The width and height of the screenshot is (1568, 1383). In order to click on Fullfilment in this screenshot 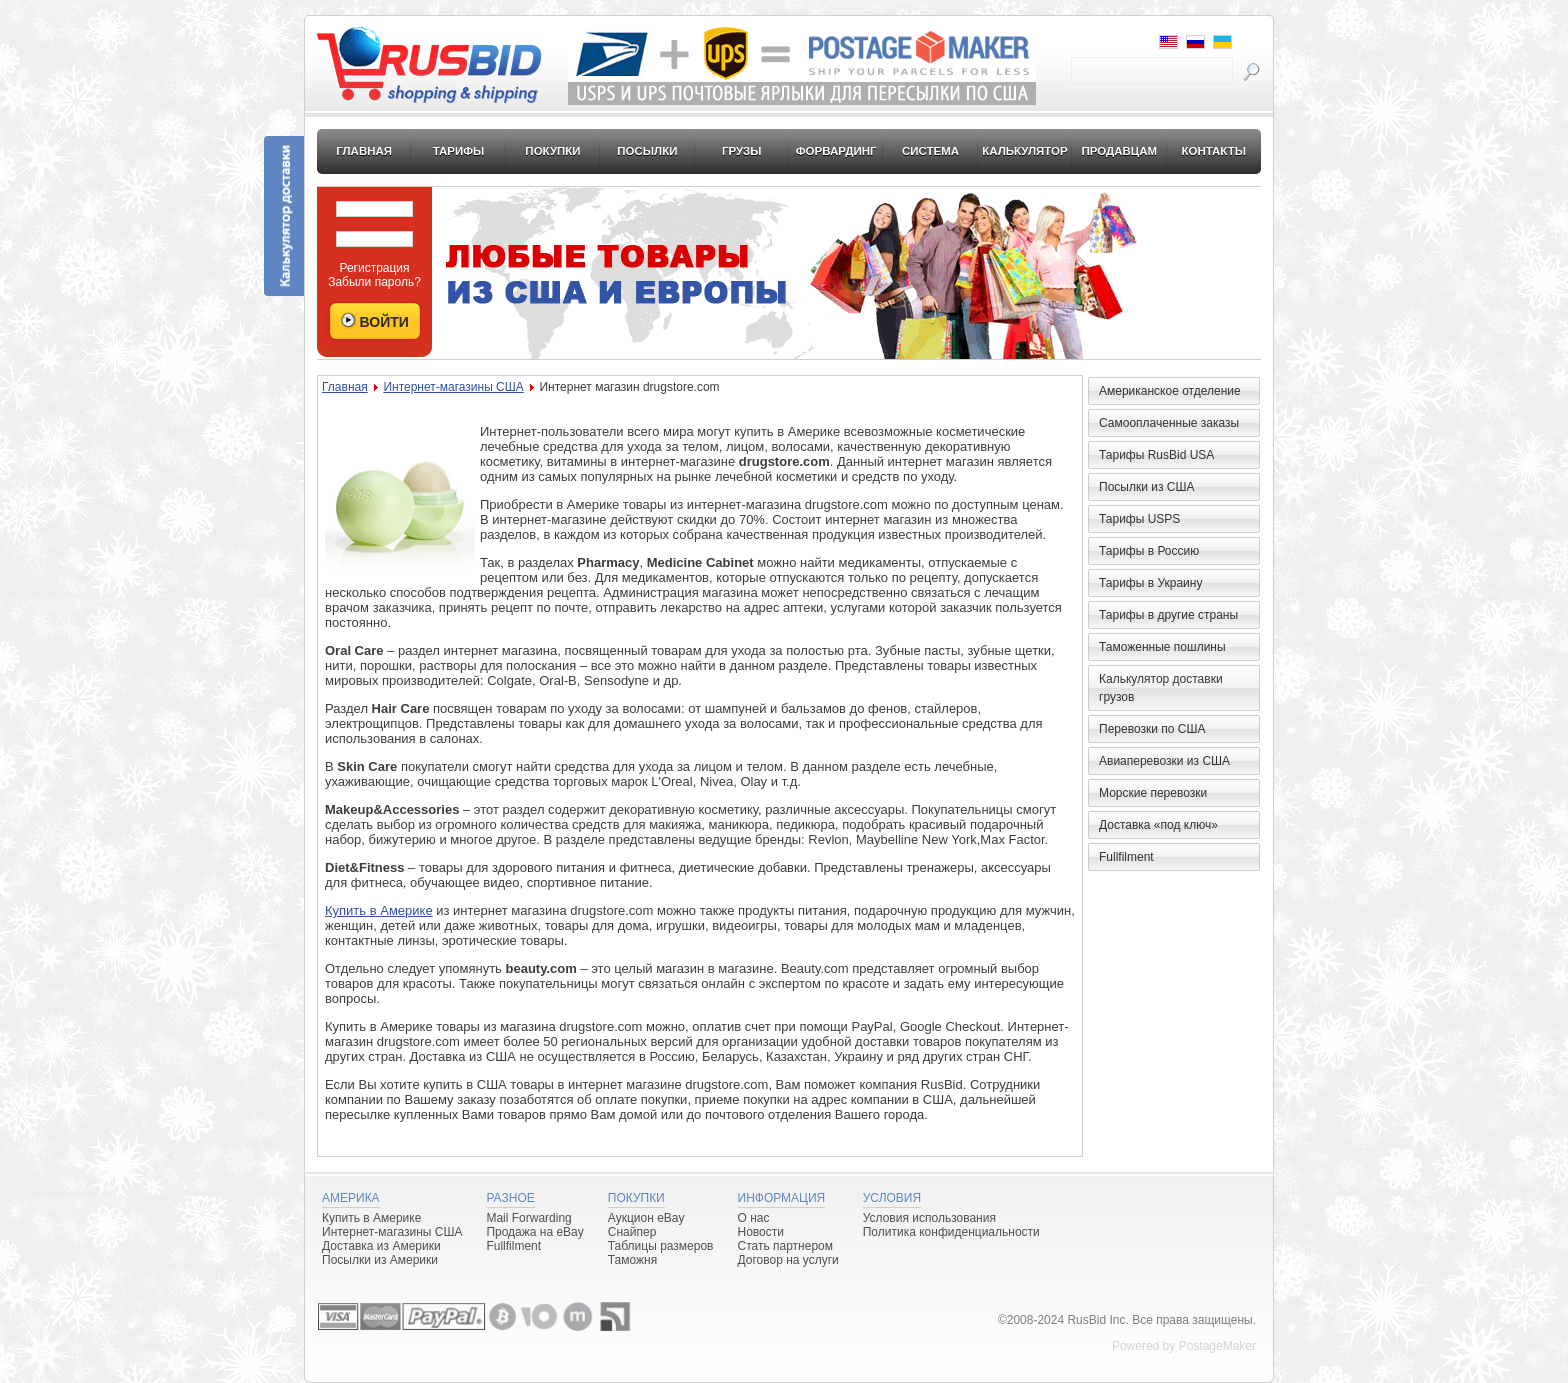, I will do `click(1126, 857)`.